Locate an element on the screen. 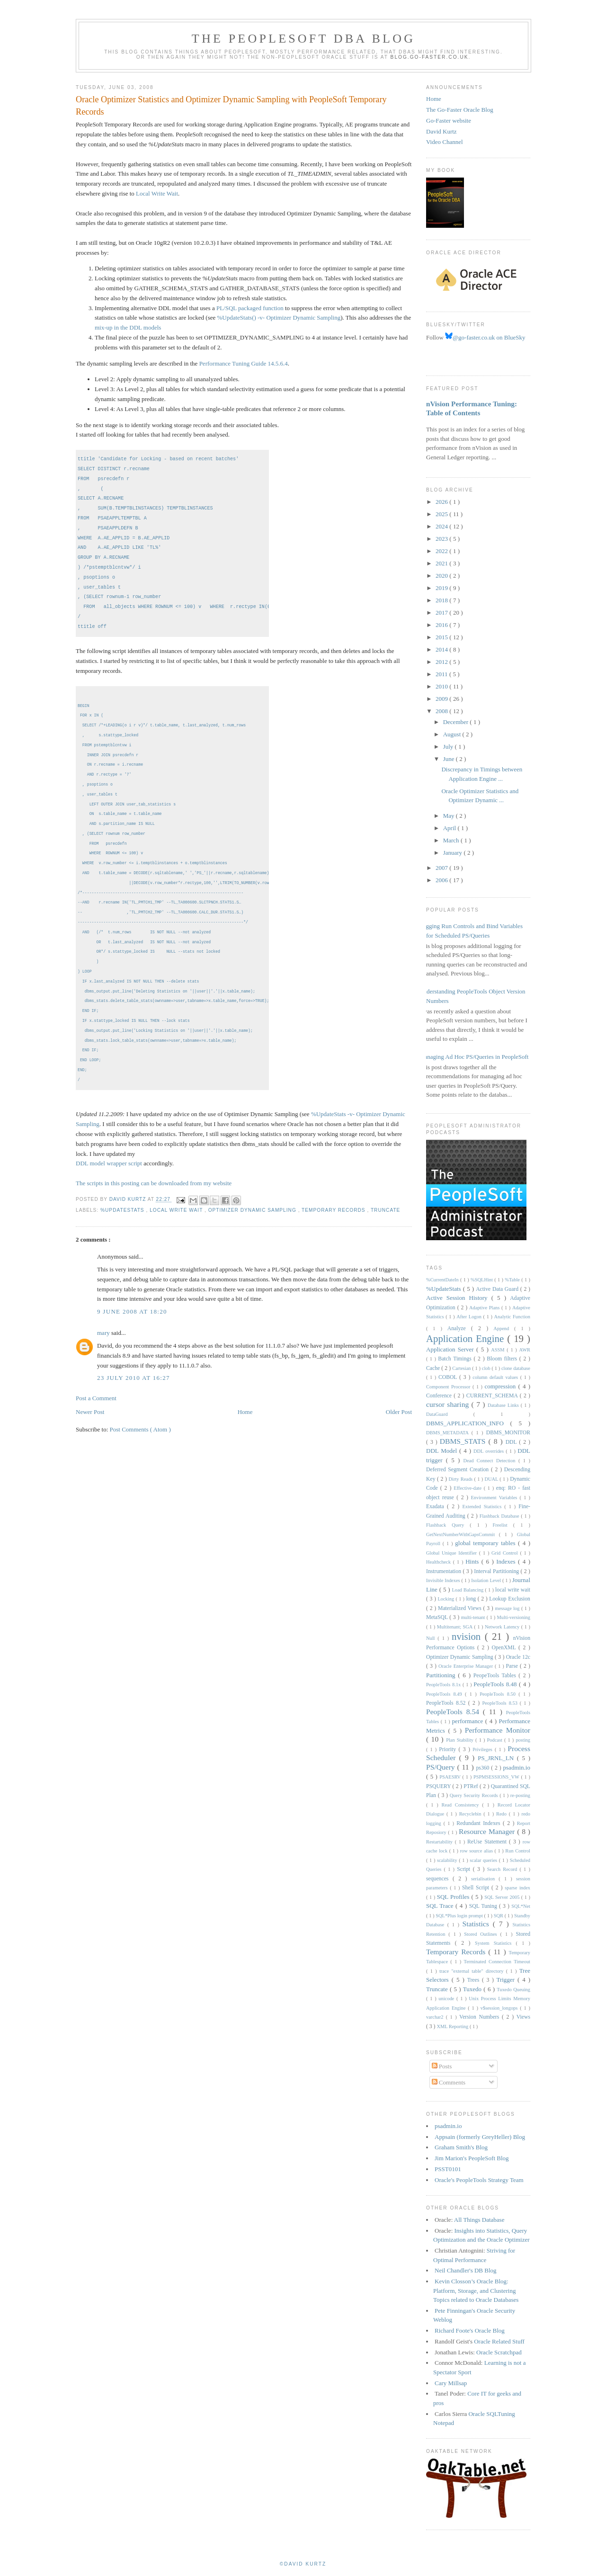  GetNextNumberWithGapsCommit is located at coordinates (462, 1534).